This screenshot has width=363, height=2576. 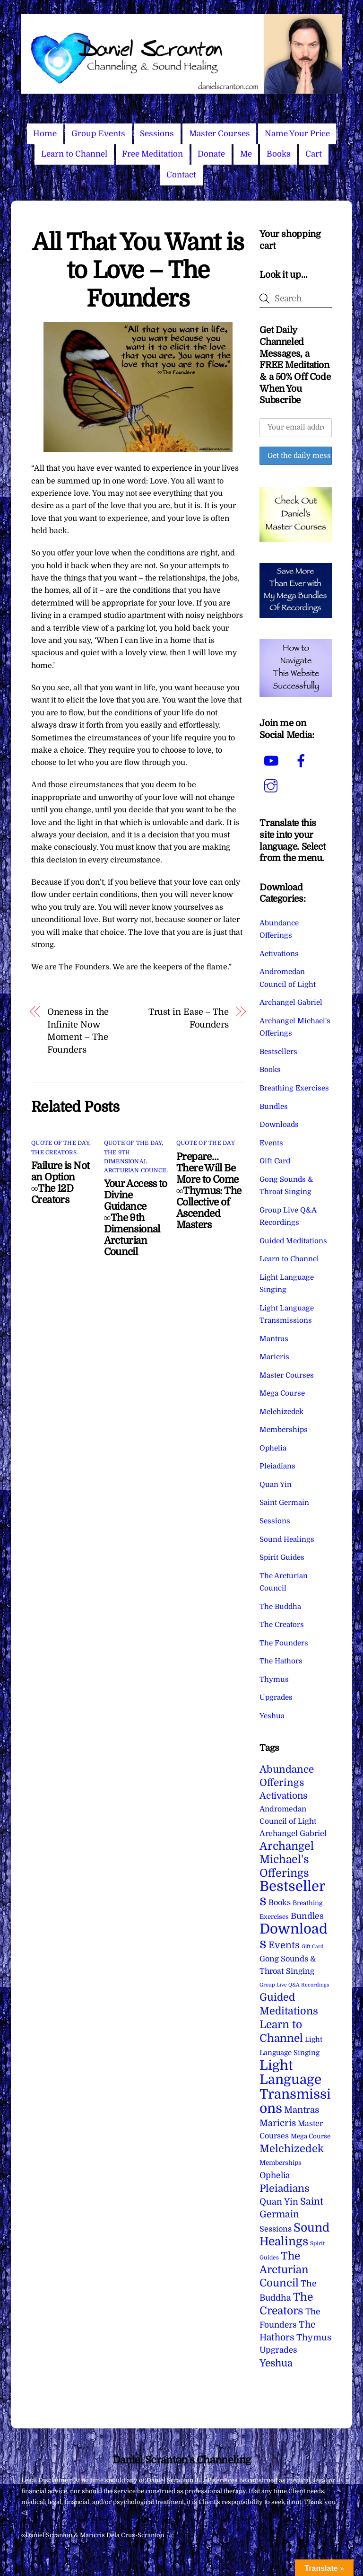 What do you see at coordinates (280, 1661) in the screenshot?
I see `The Hathors` at bounding box center [280, 1661].